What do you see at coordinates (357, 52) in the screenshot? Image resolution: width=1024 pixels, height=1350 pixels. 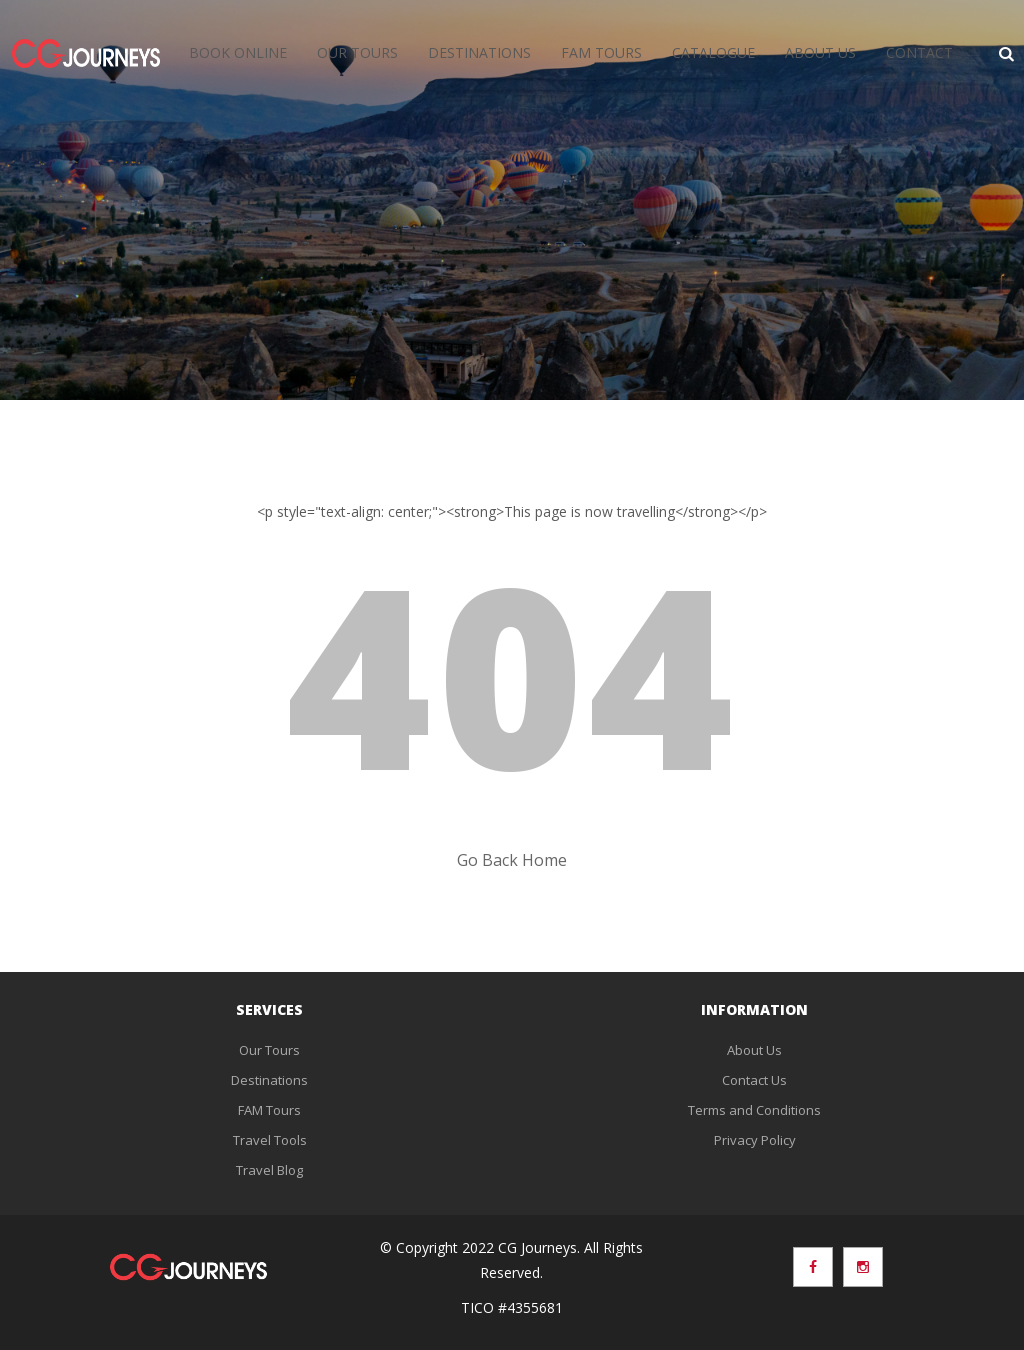 I see `Our Tours` at bounding box center [357, 52].